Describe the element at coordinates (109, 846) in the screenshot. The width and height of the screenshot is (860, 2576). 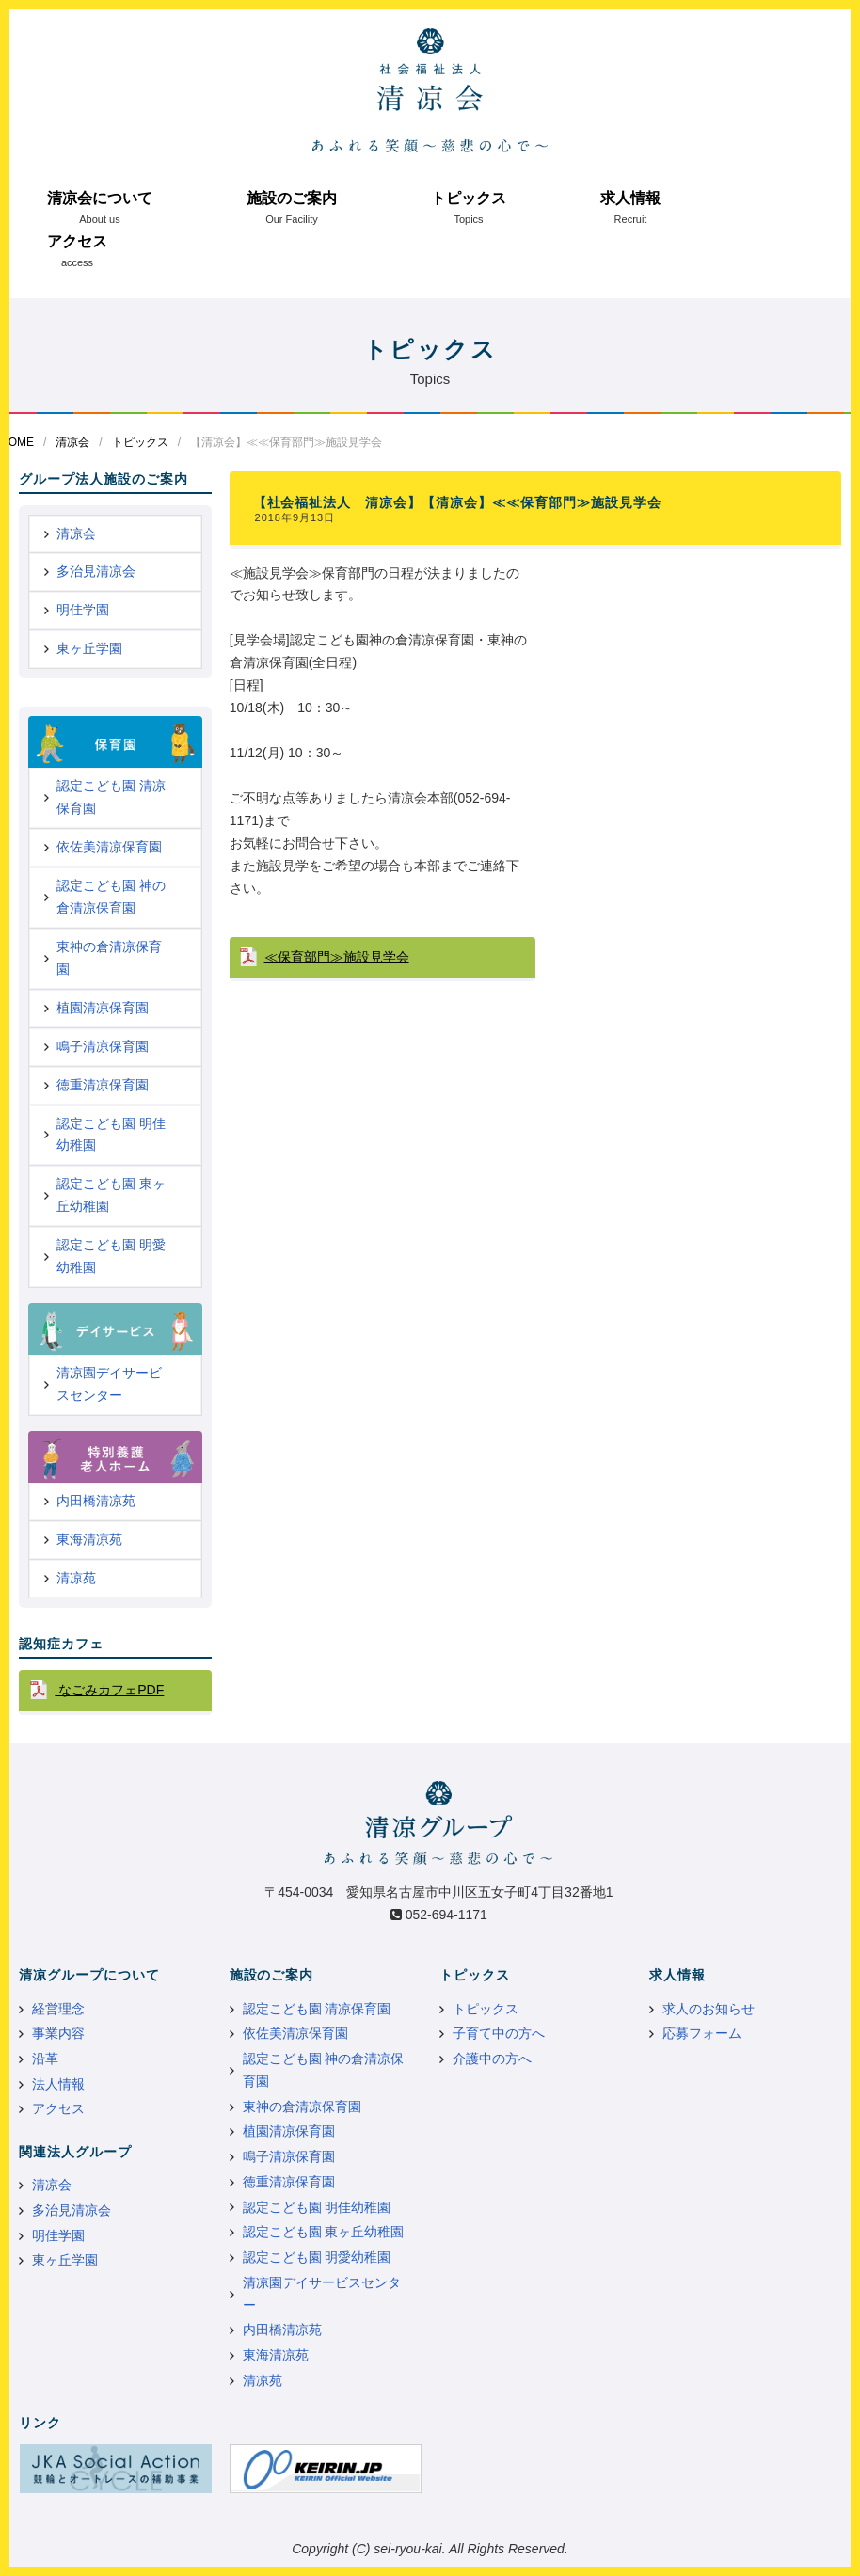
I see `依佐美清凉保育園` at that location.